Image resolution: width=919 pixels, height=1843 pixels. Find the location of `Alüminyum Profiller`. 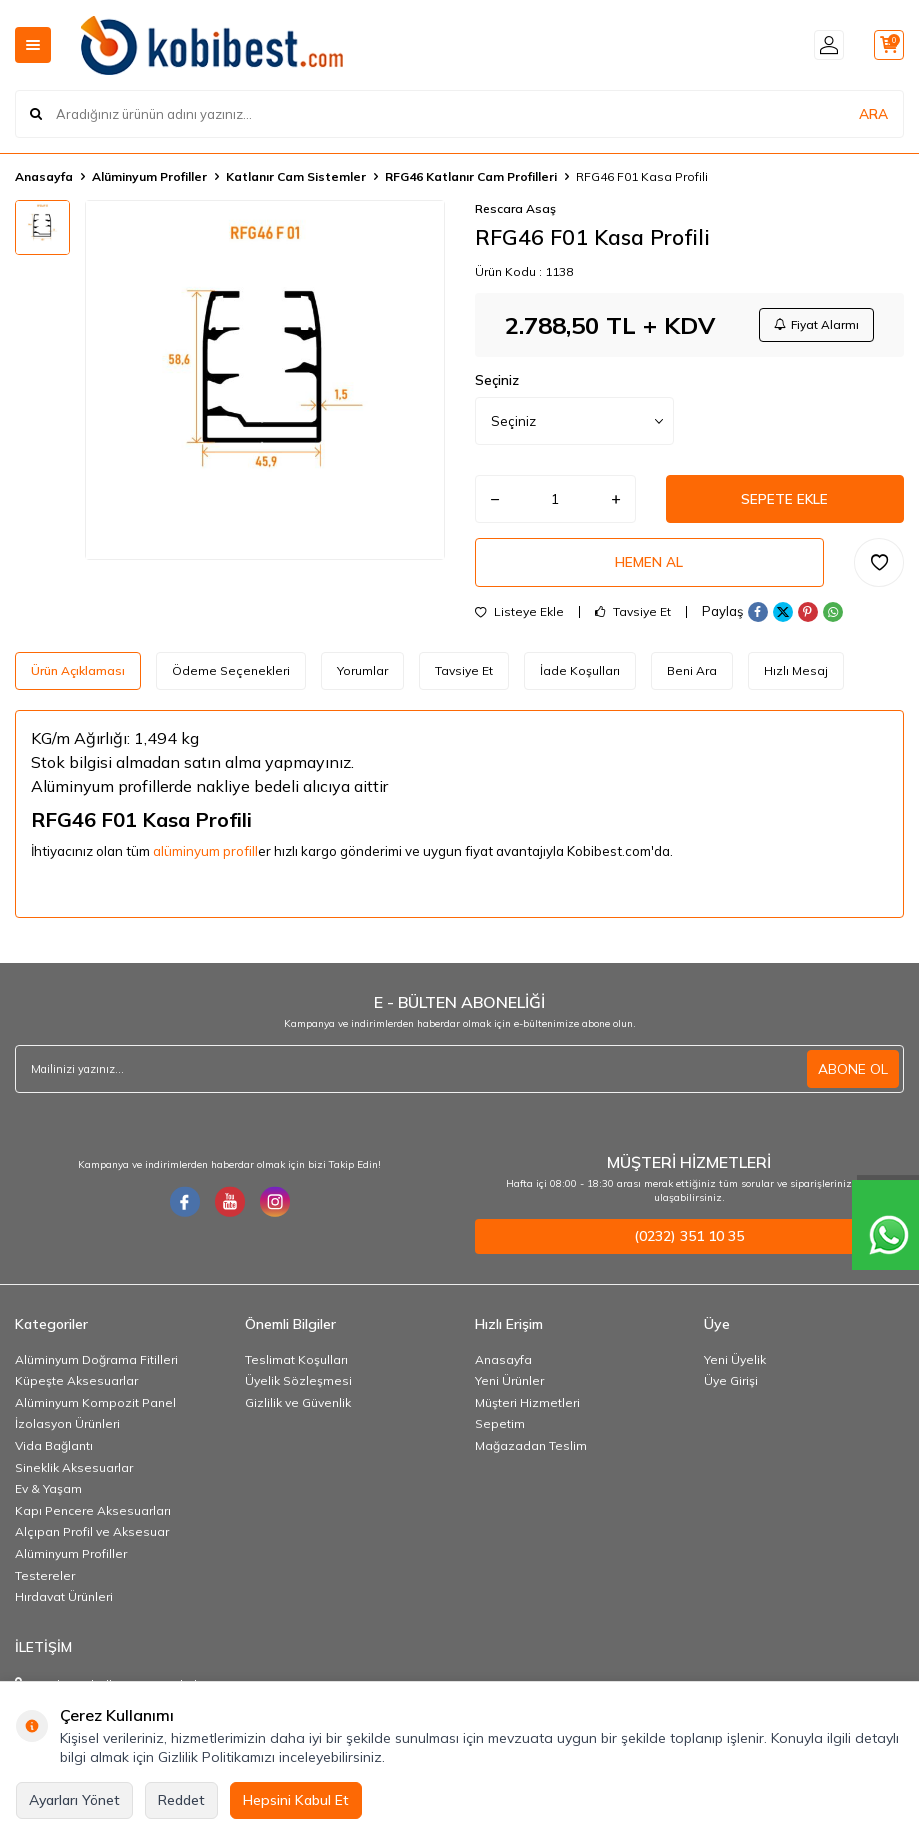

Alüminyum Profiller is located at coordinates (149, 176).